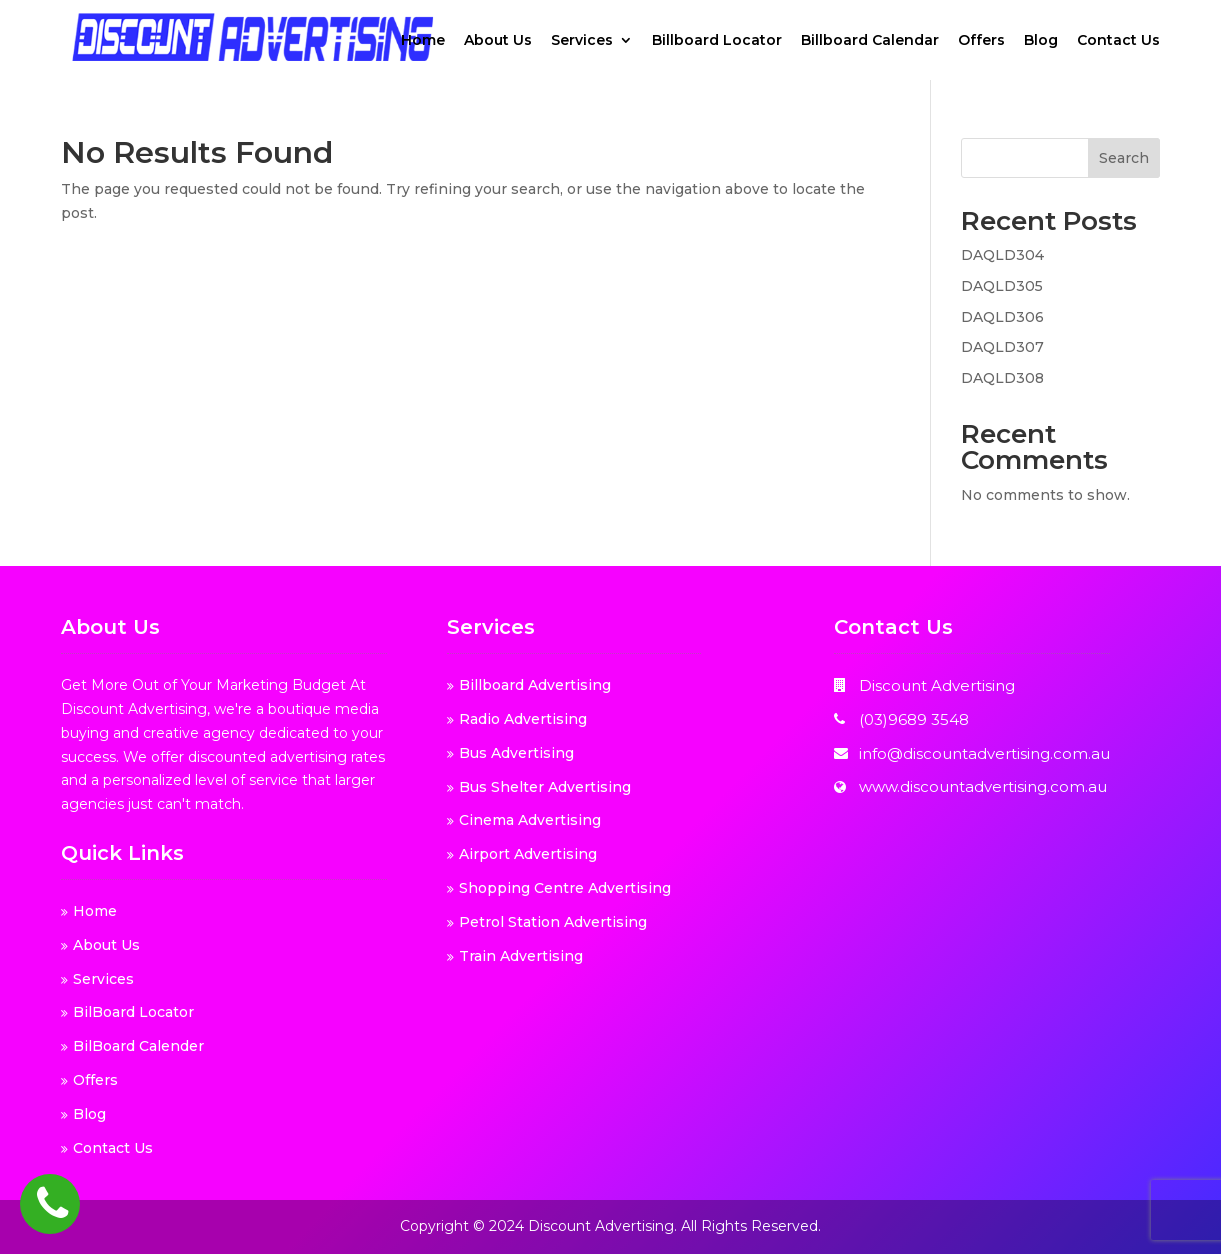 Image resolution: width=1221 pixels, height=1254 pixels. What do you see at coordinates (521, 956) in the screenshot?
I see `Train Advertising` at bounding box center [521, 956].